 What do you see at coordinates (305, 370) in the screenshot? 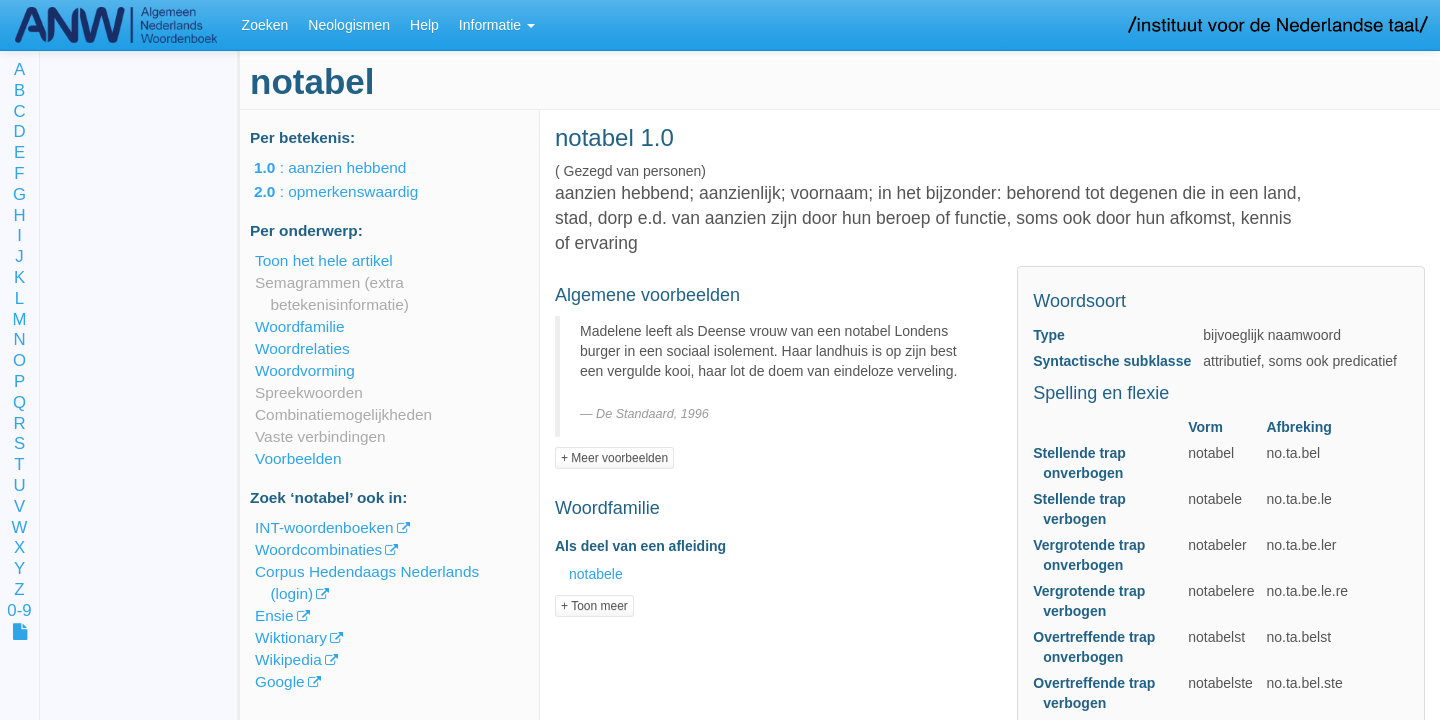
I see `Woordvorming` at bounding box center [305, 370].